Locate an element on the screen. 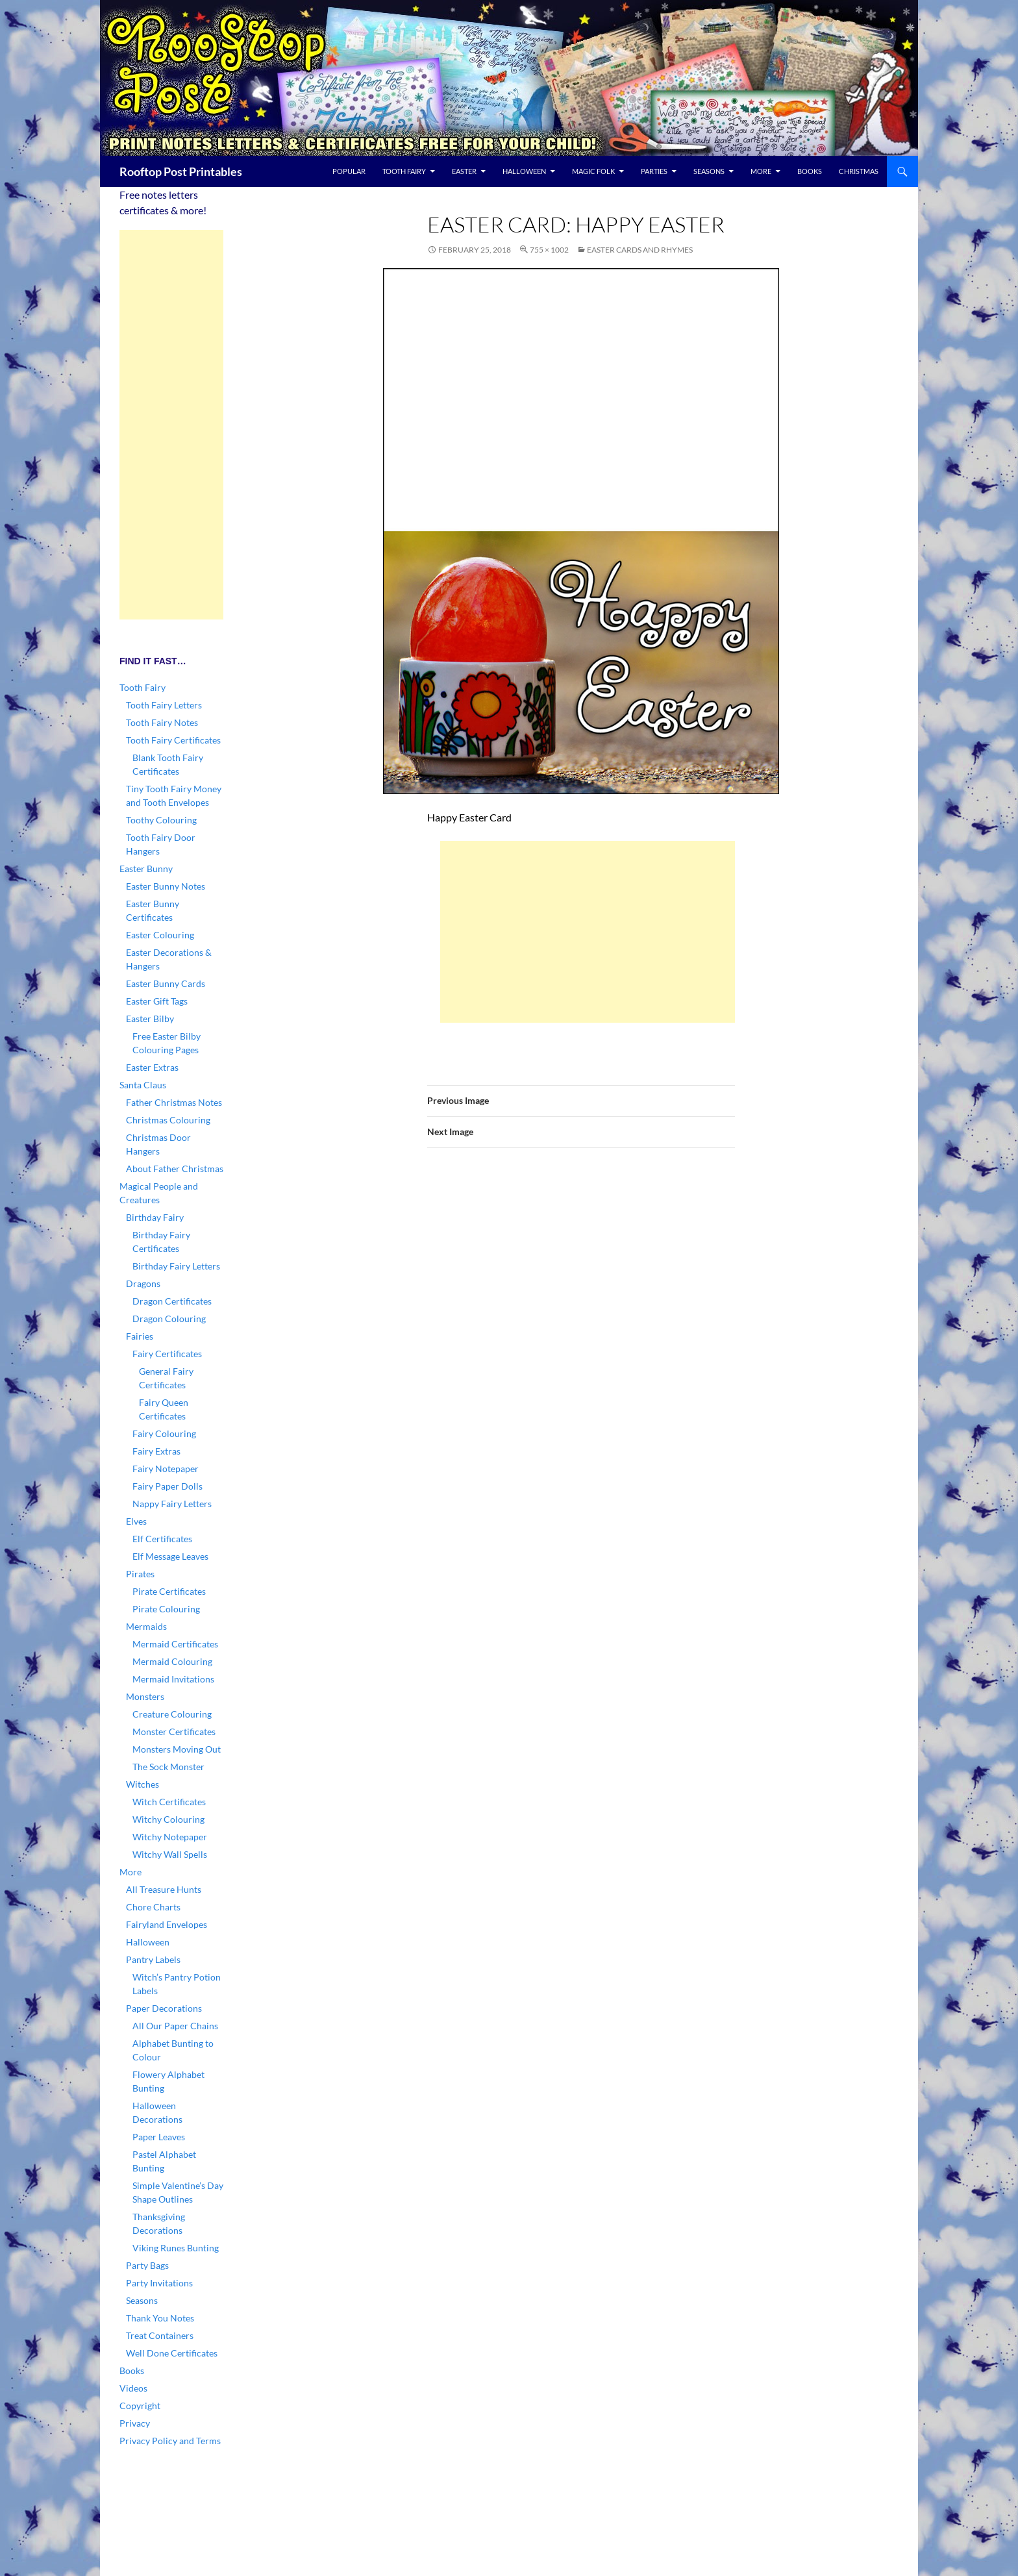 The width and height of the screenshot is (1018, 2576). Fairy Paper Dolls is located at coordinates (167, 1486).